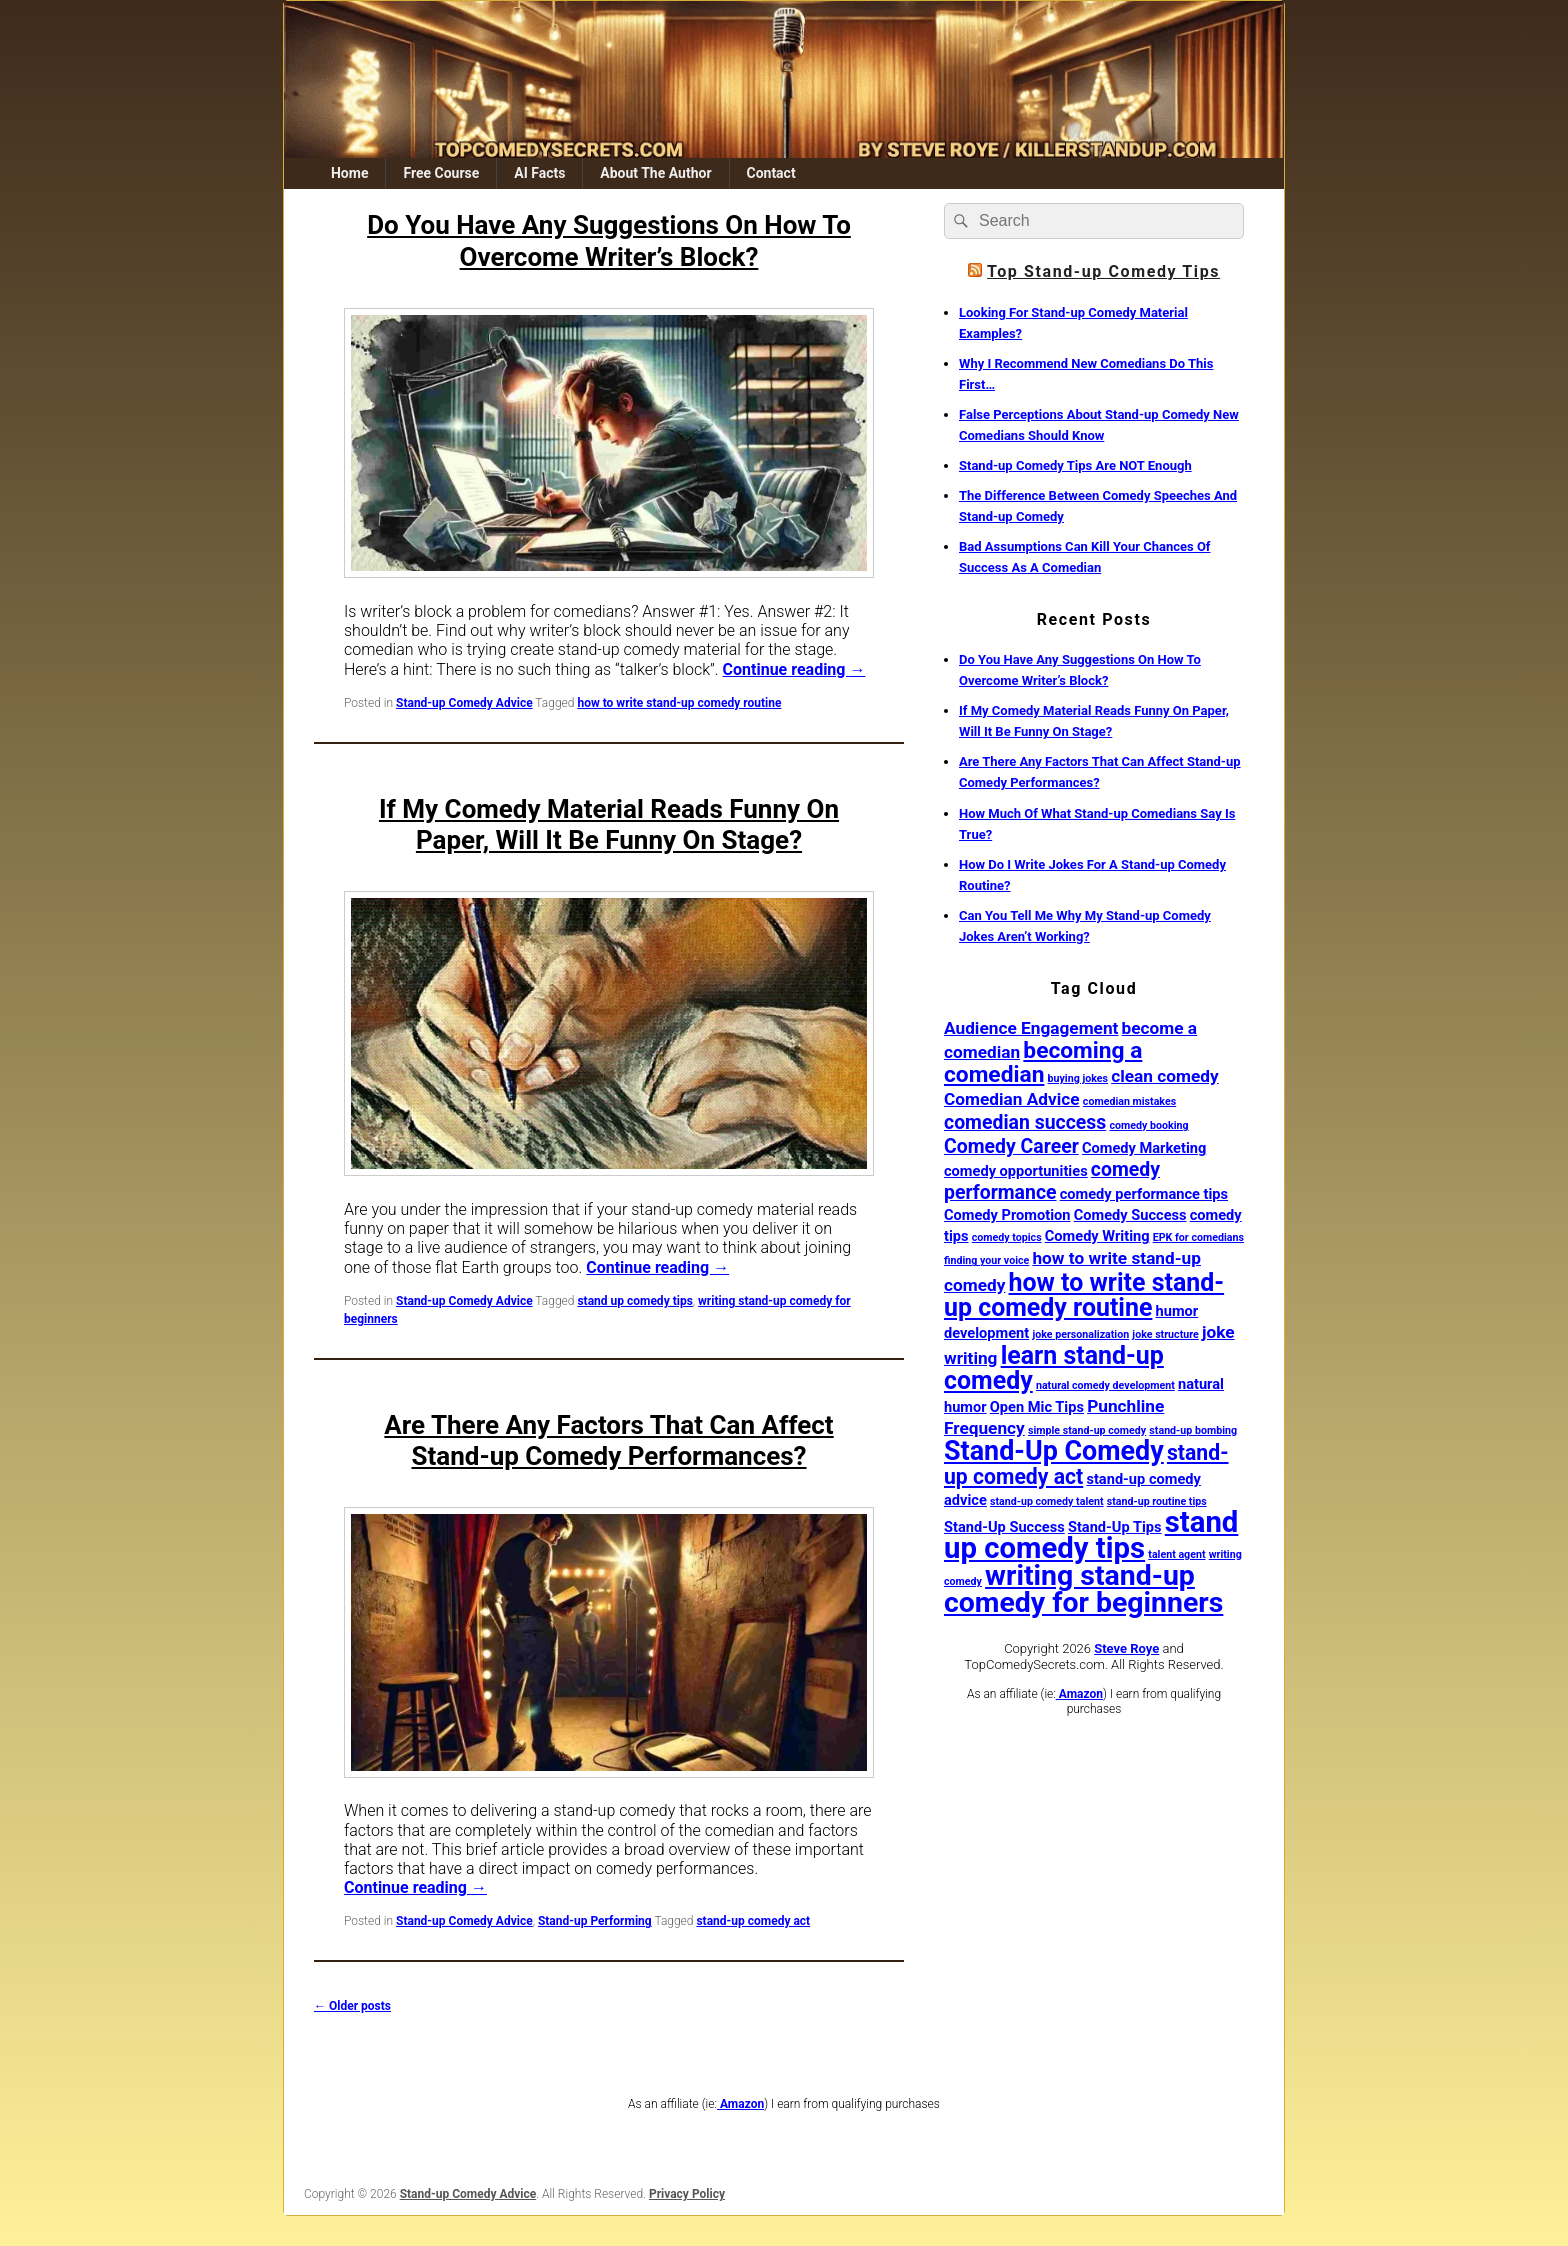 This screenshot has height=2246, width=1568. What do you see at coordinates (1157, 1501) in the screenshot?
I see `stand-up routine tips [stand-up routine tips (1 item)]` at bounding box center [1157, 1501].